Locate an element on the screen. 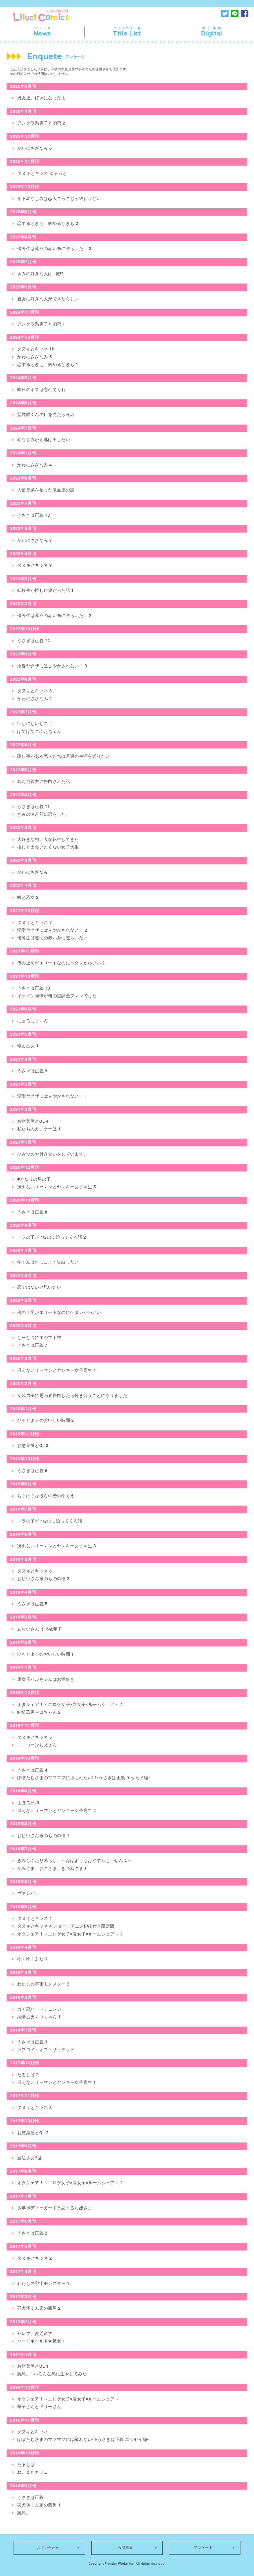 This screenshot has height=2576, width=254. 推しと出会いたくない女子大生 is located at coordinates (48, 847).